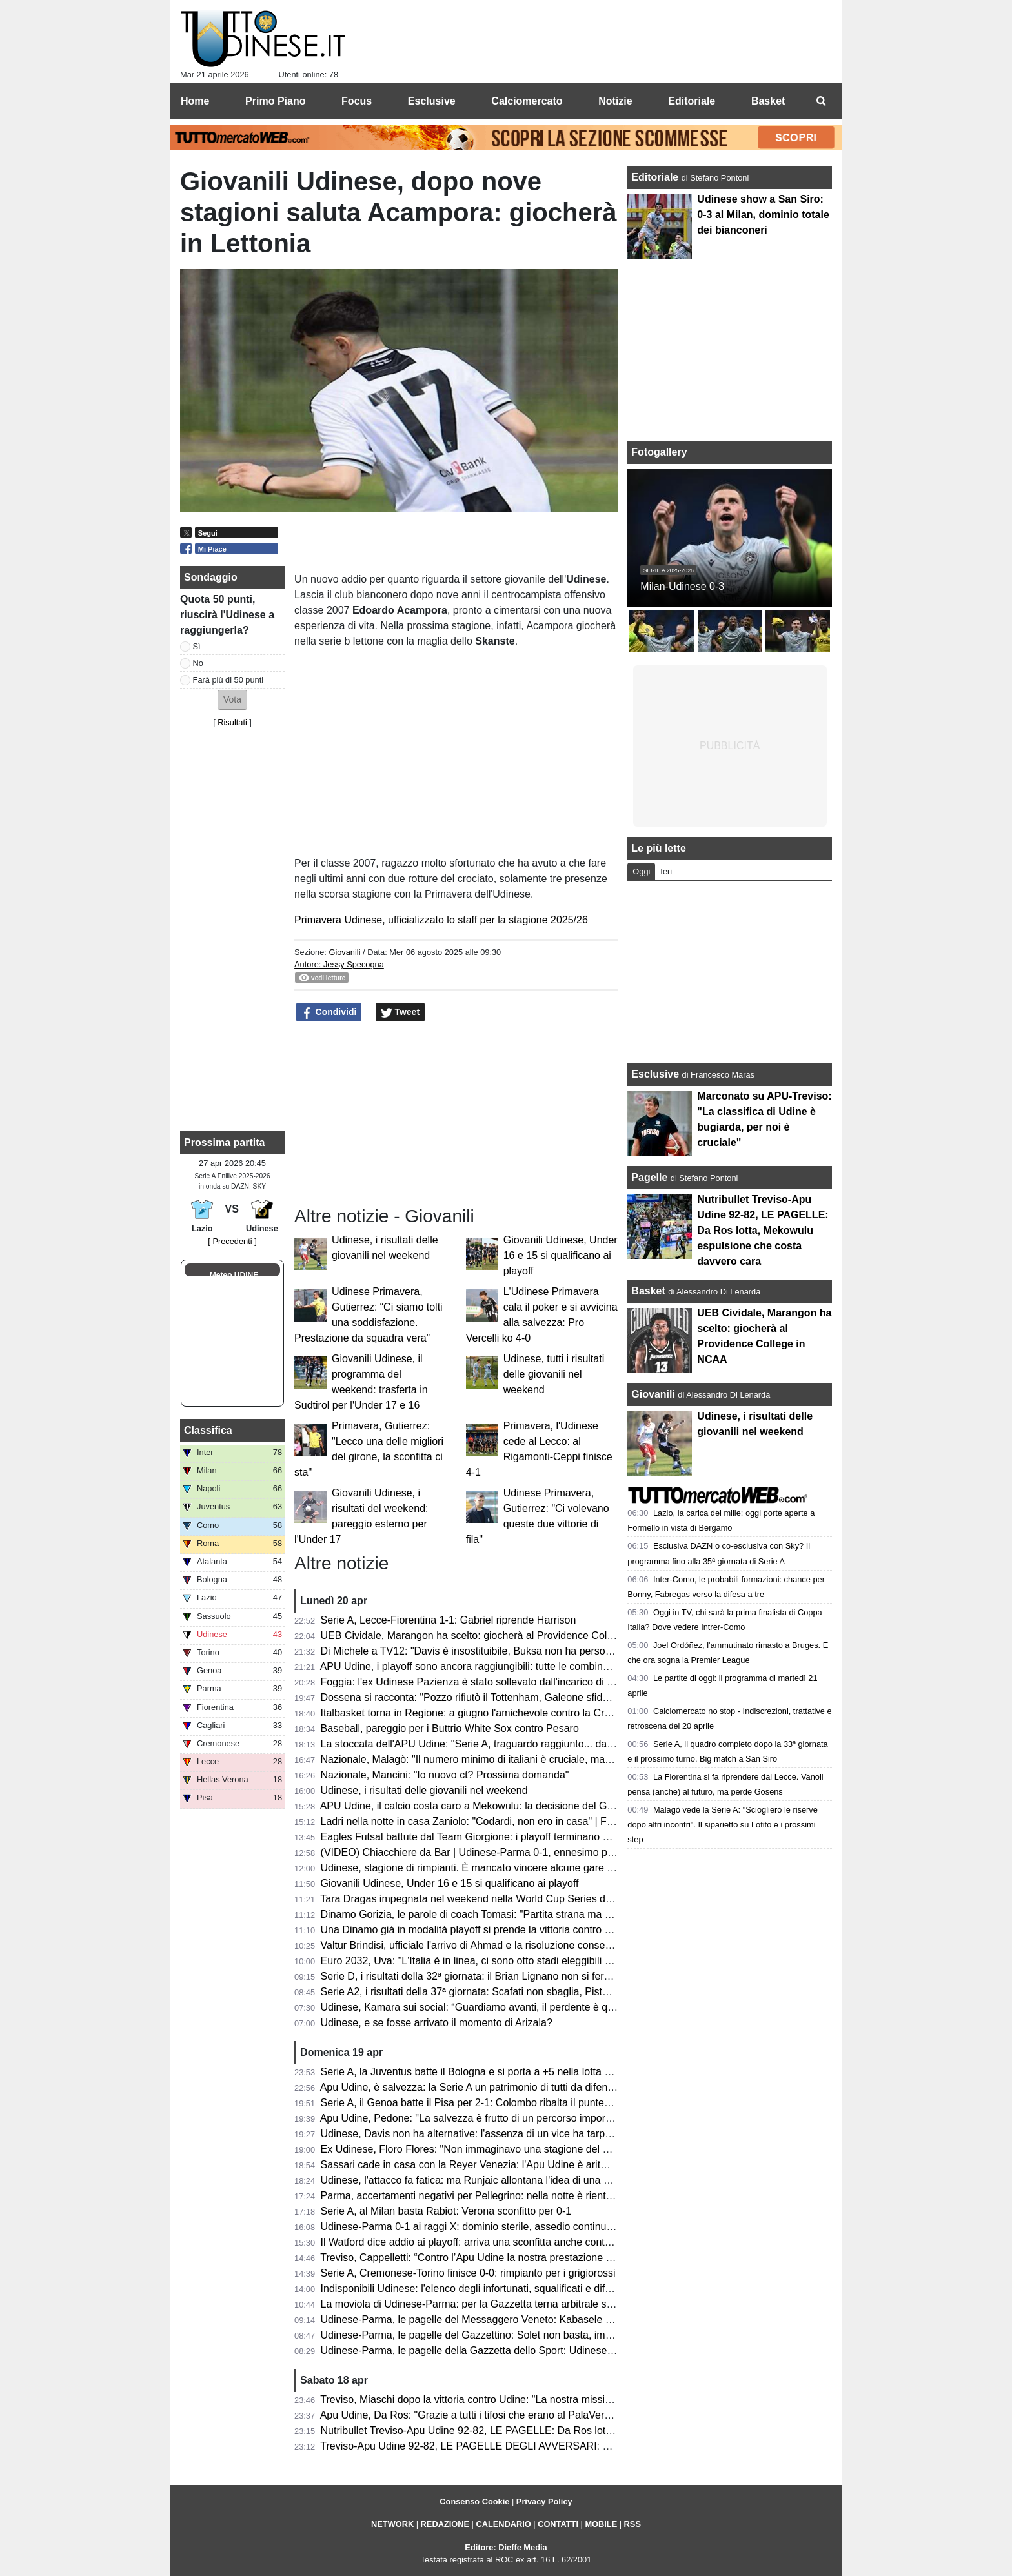  I want to click on Serie A, Lecce-Fiorentina 1-1: Gabriel riprende Harrison, so click(448, 1620).